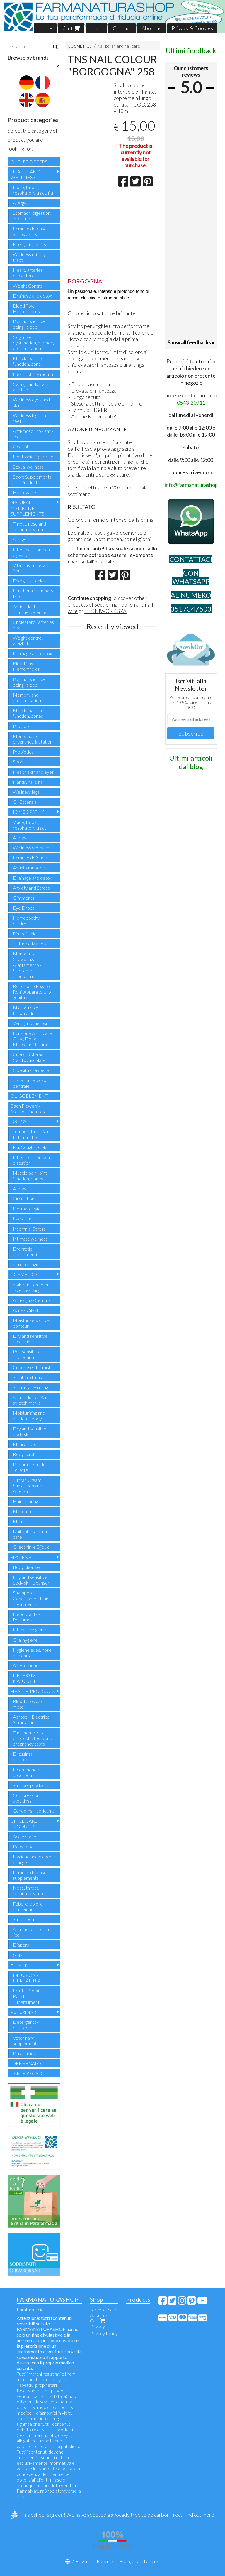 Image resolution: width=225 pixels, height=2576 pixels. What do you see at coordinates (106, 2561) in the screenshot?
I see `Español` at bounding box center [106, 2561].